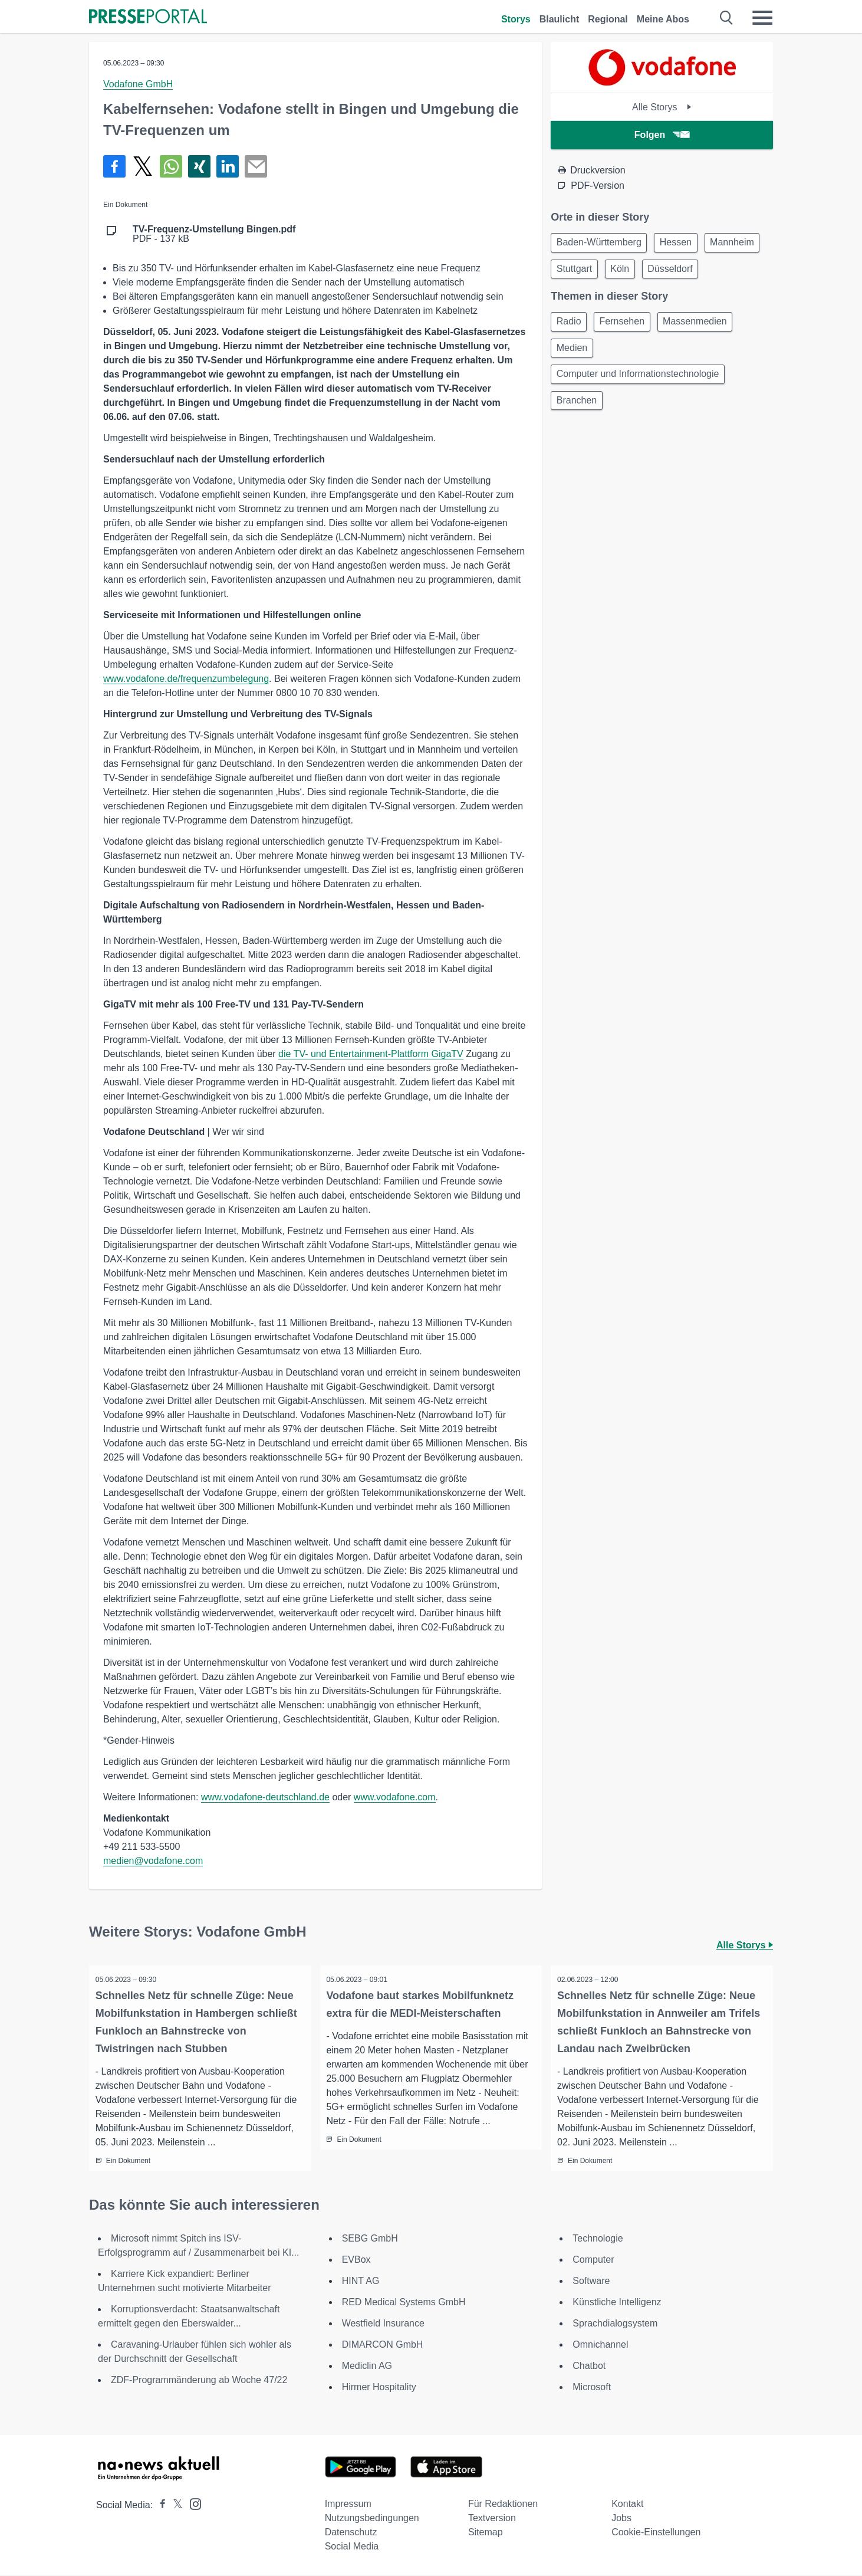  What do you see at coordinates (663, 19) in the screenshot?
I see `Meine Abos` at bounding box center [663, 19].